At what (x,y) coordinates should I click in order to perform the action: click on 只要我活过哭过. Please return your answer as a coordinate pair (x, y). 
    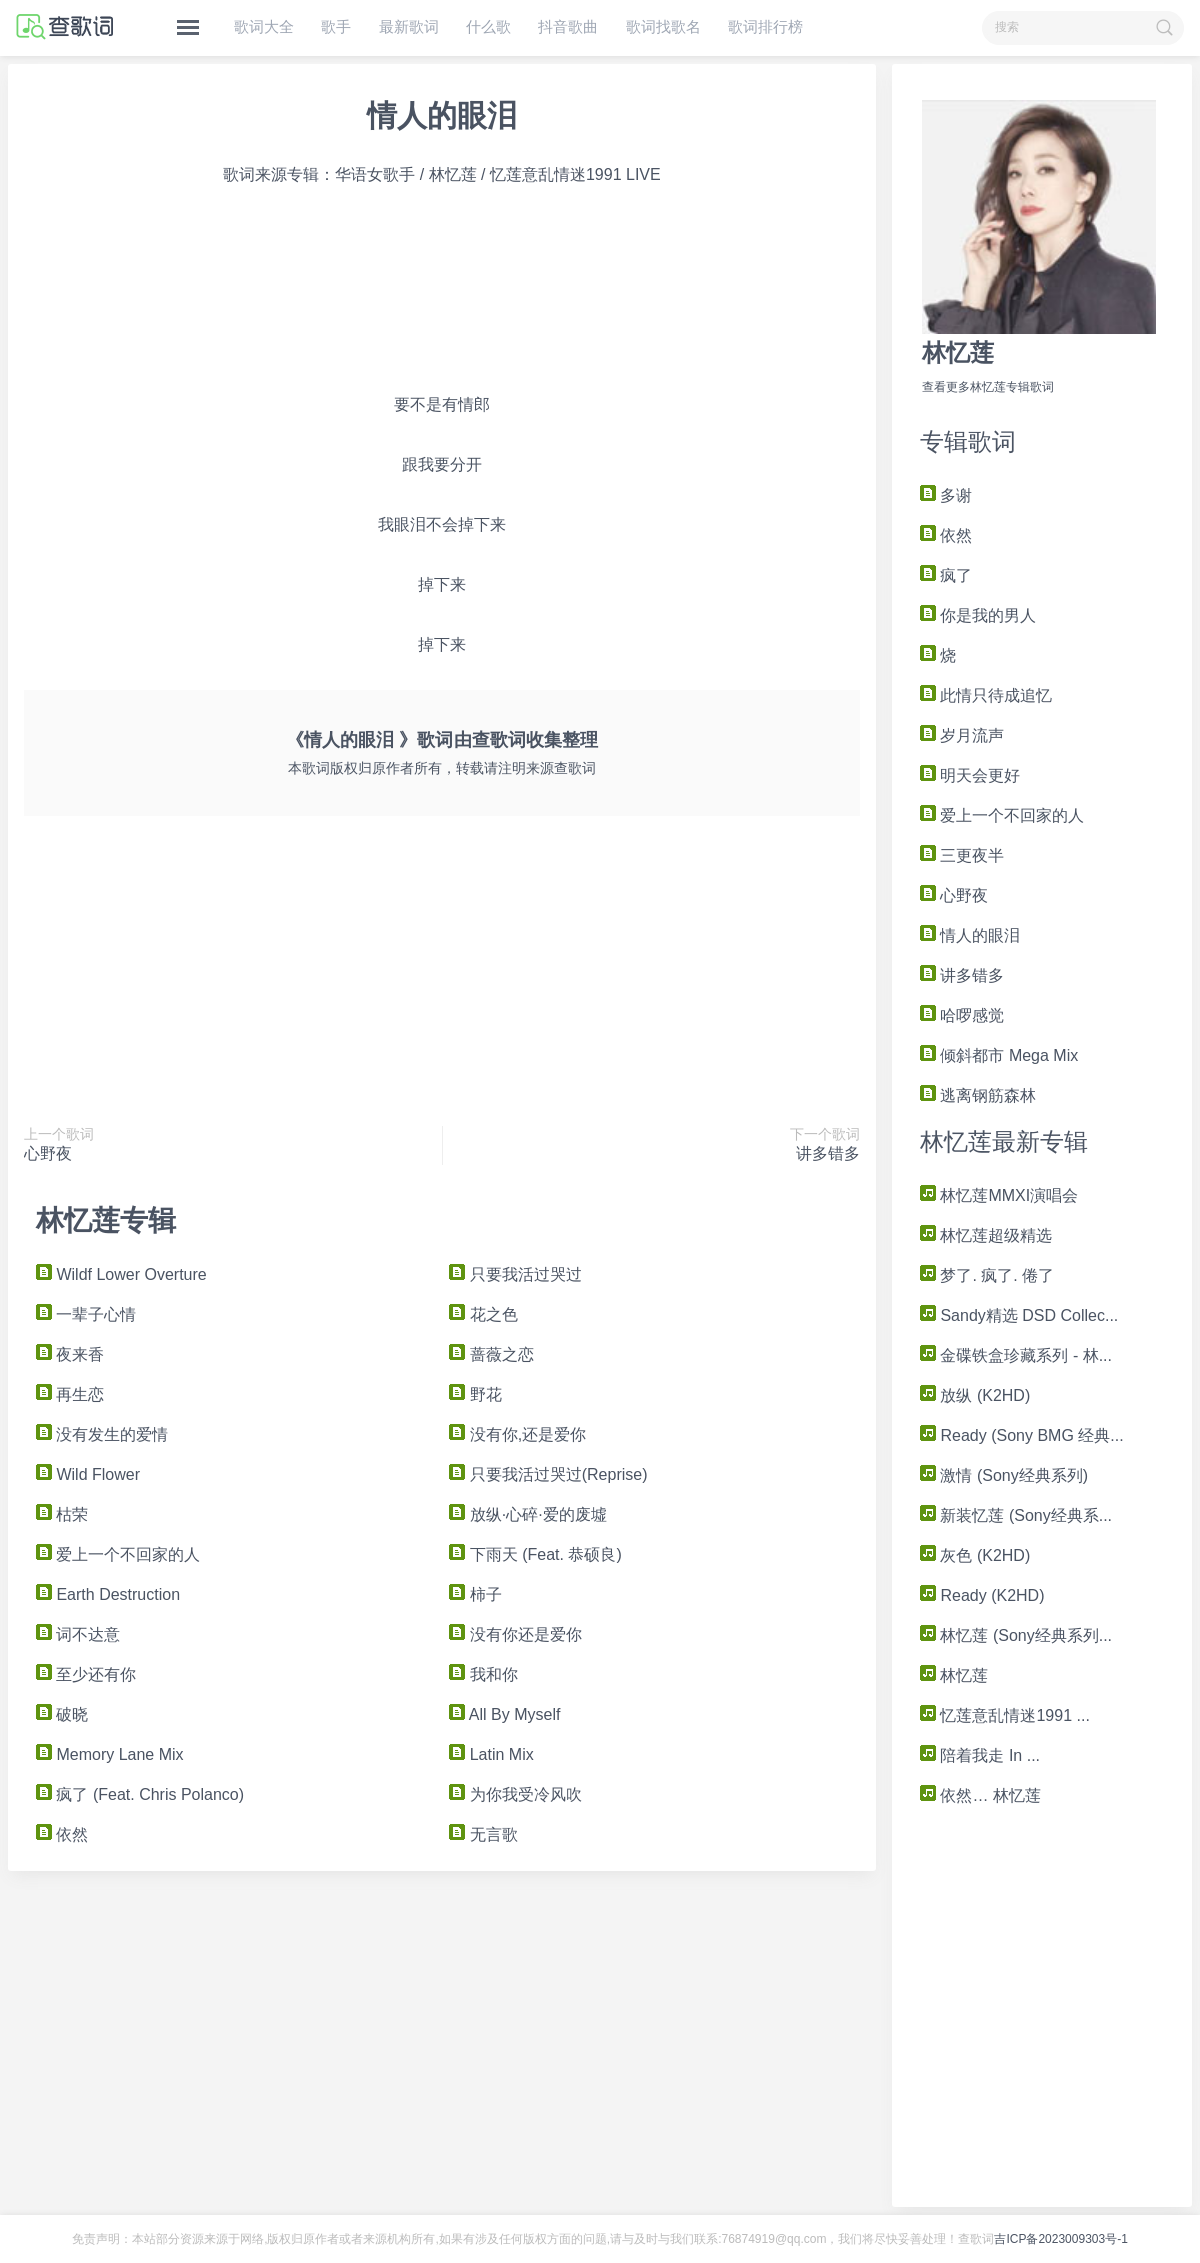
    Looking at the image, I should click on (515, 1274).